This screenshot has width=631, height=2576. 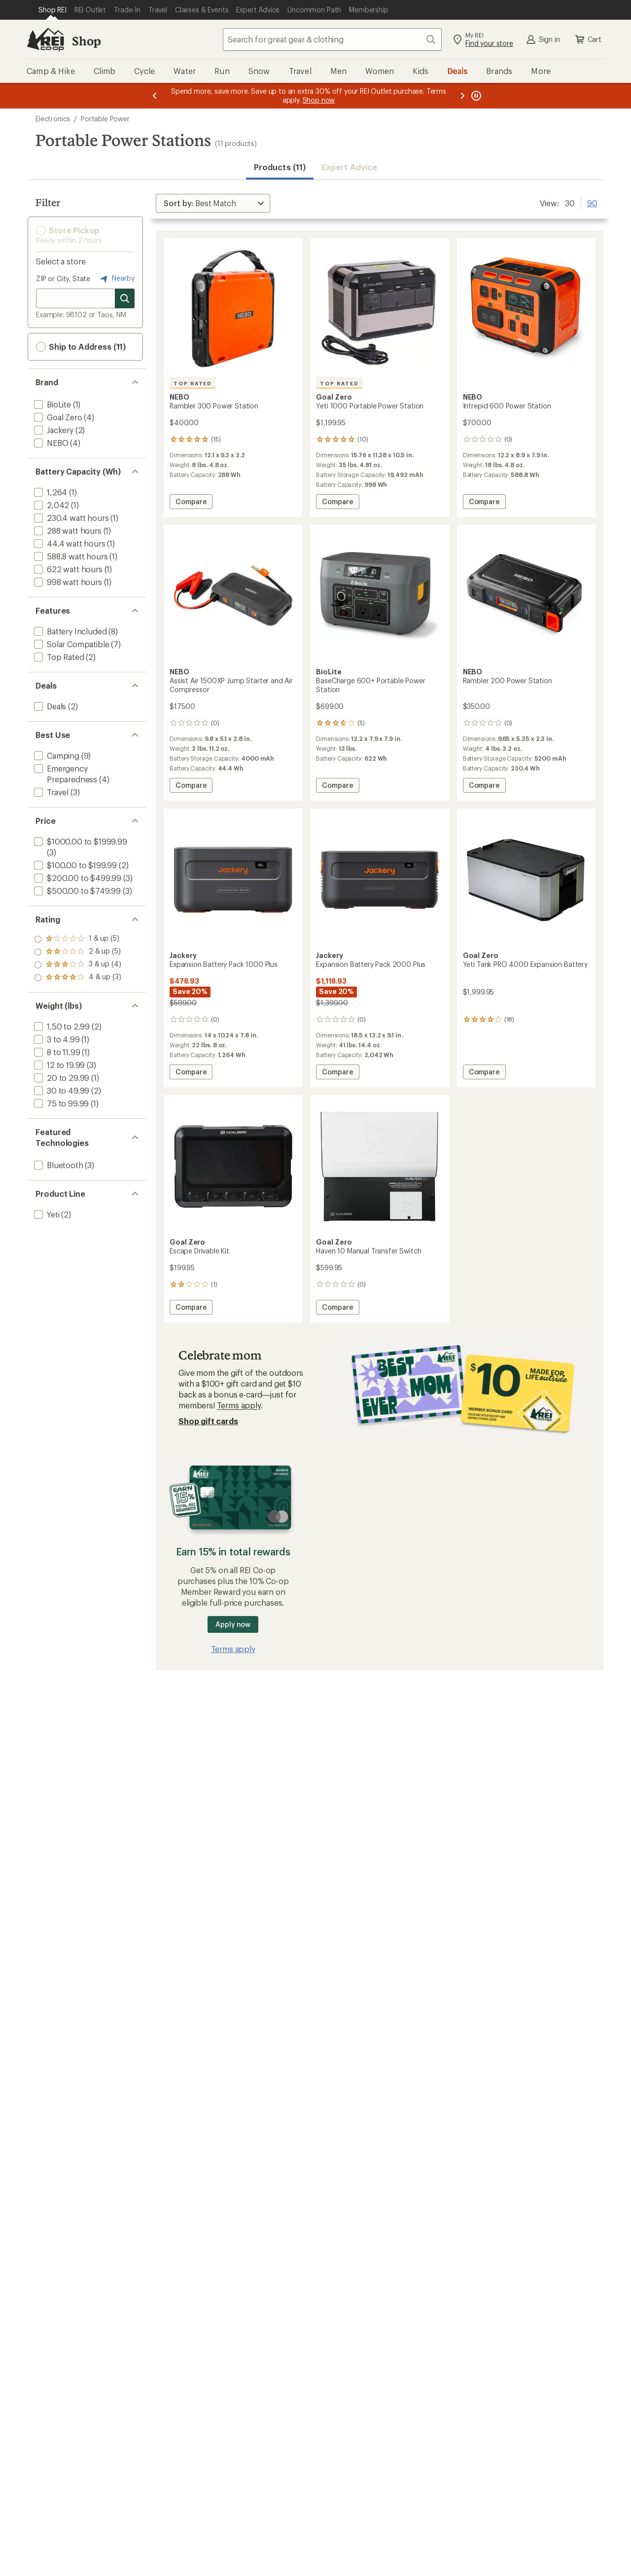 What do you see at coordinates (81, 347) in the screenshot?
I see `Ship to Address (11) [button]` at bounding box center [81, 347].